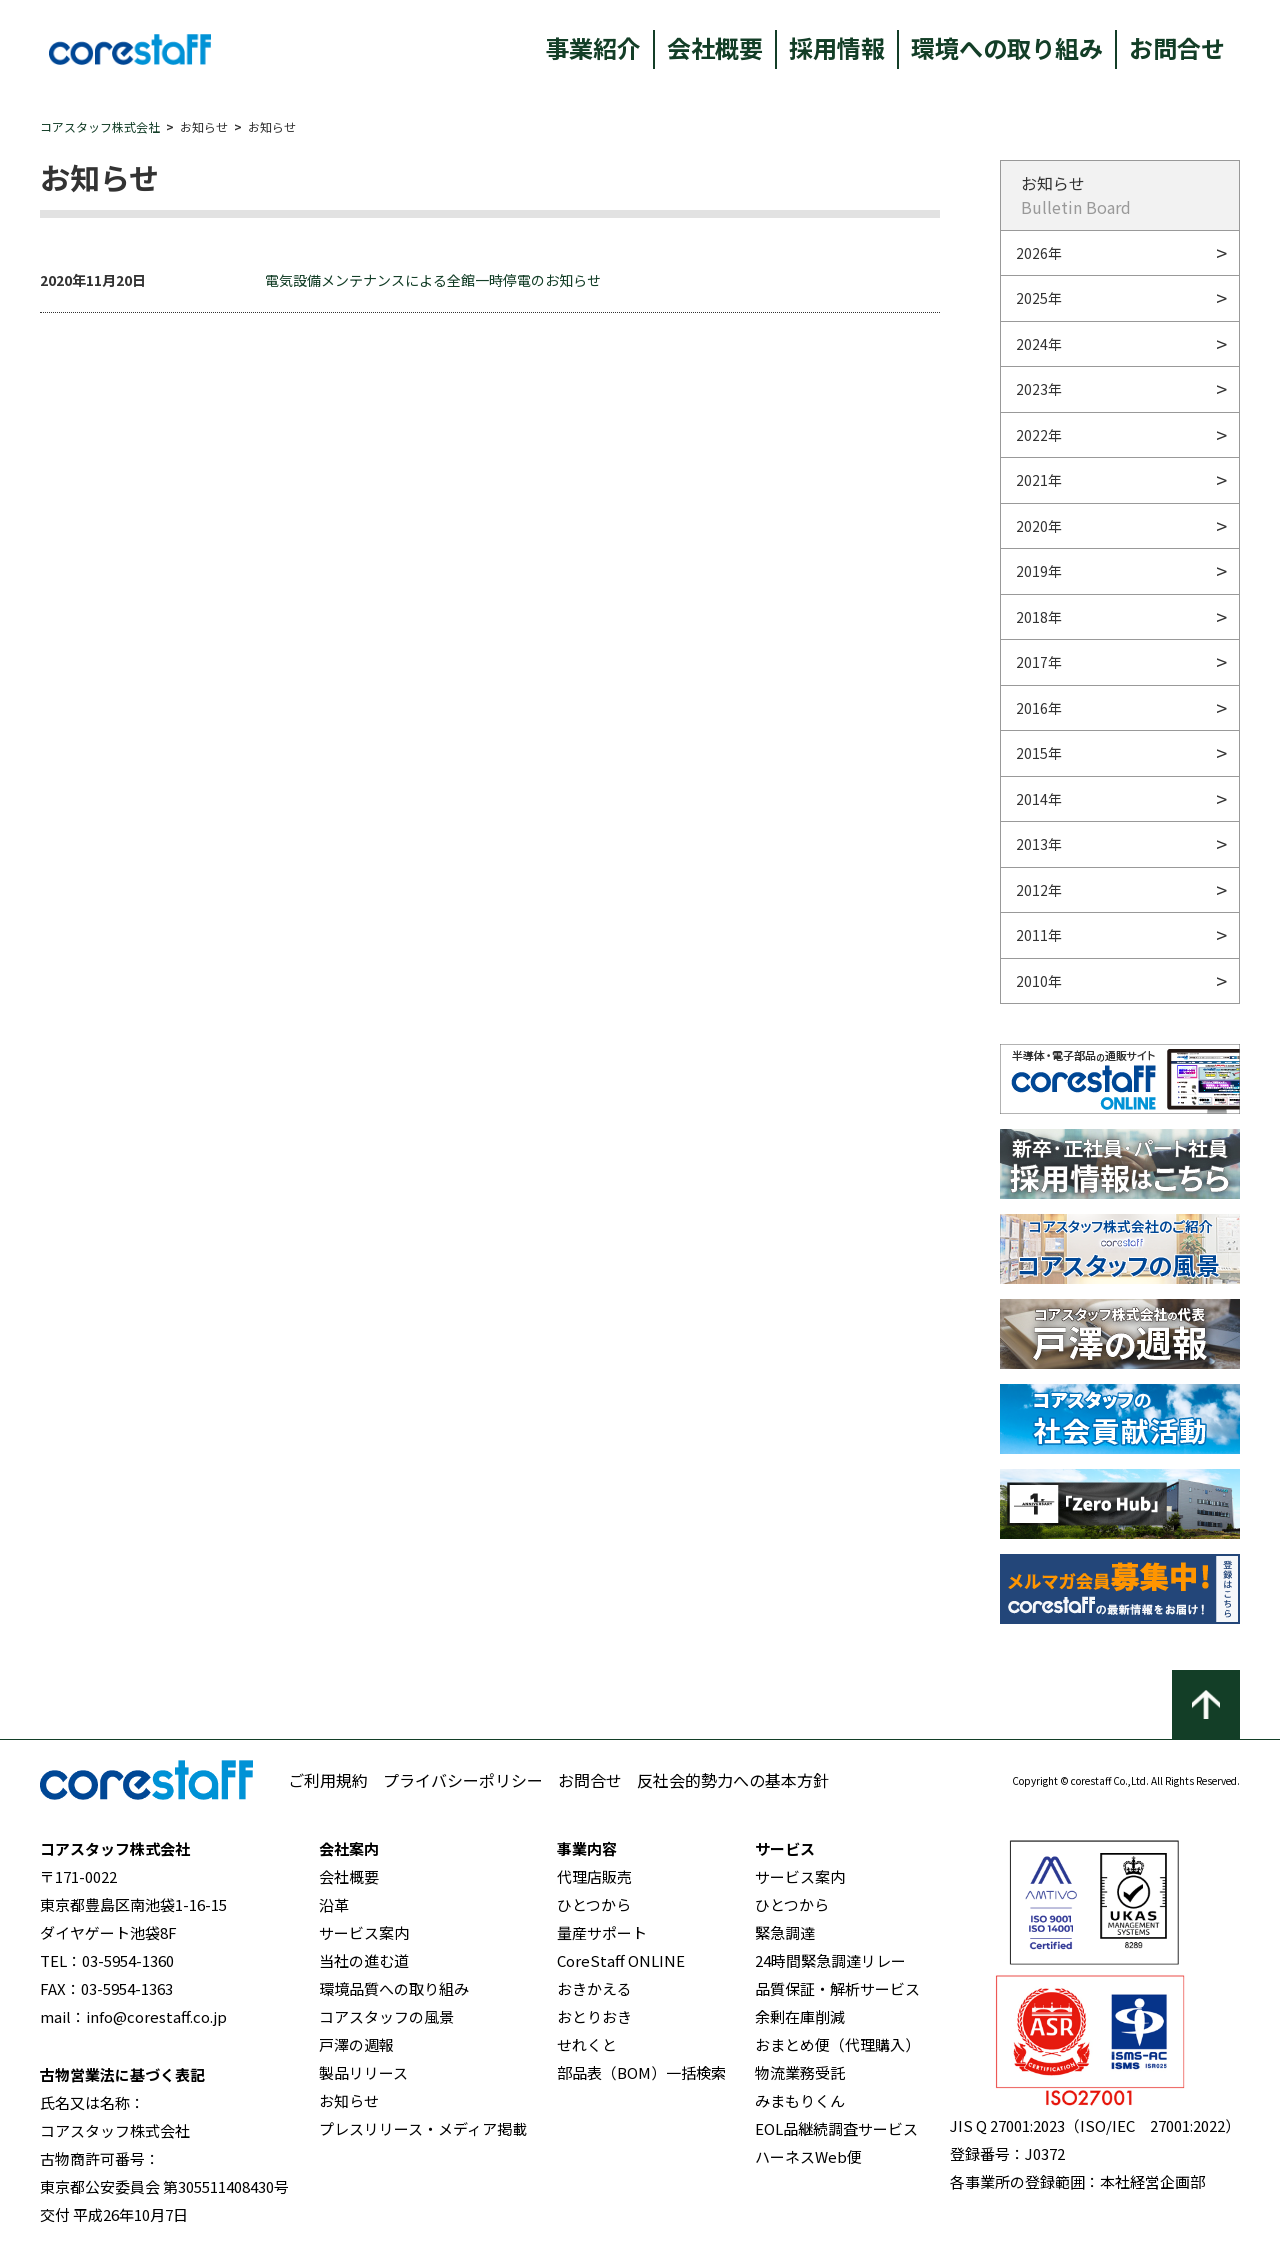  Describe the element at coordinates (1177, 47) in the screenshot. I see `お問合せ` at that location.